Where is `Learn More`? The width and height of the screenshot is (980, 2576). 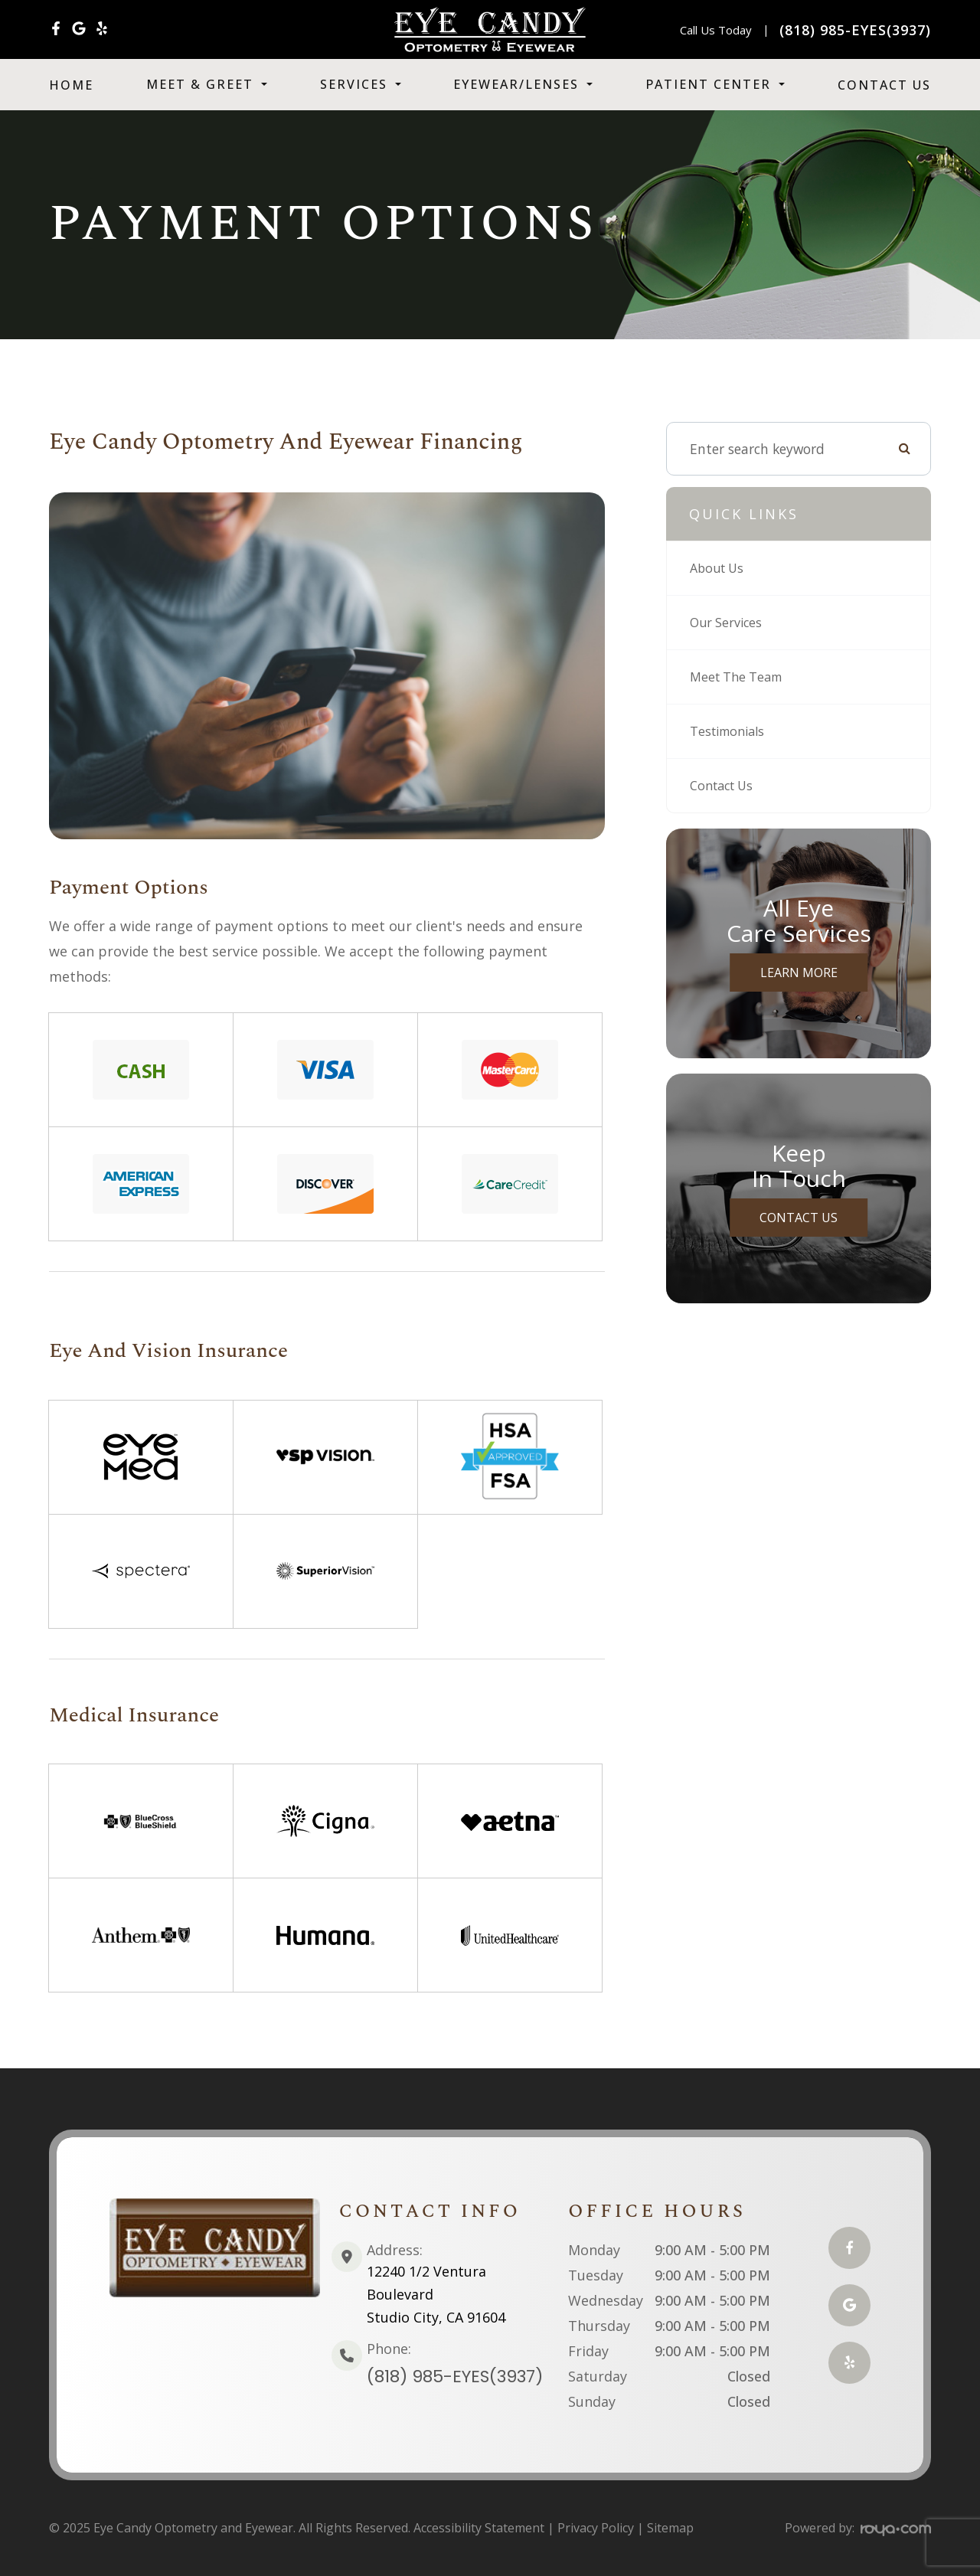 Learn More is located at coordinates (799, 972).